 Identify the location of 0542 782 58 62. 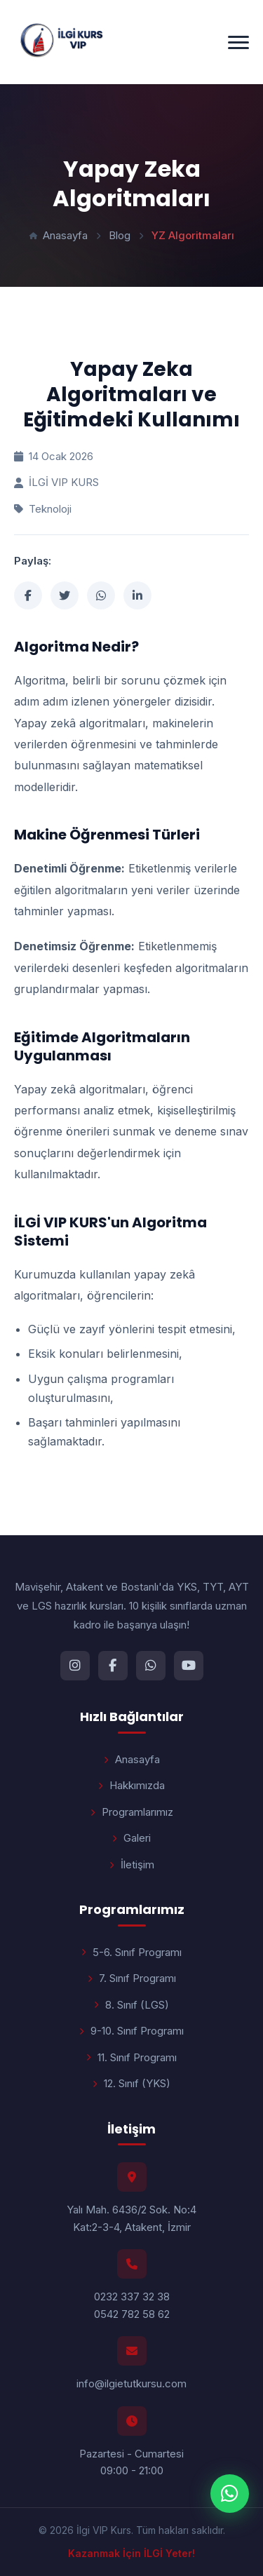
(132, 2314).